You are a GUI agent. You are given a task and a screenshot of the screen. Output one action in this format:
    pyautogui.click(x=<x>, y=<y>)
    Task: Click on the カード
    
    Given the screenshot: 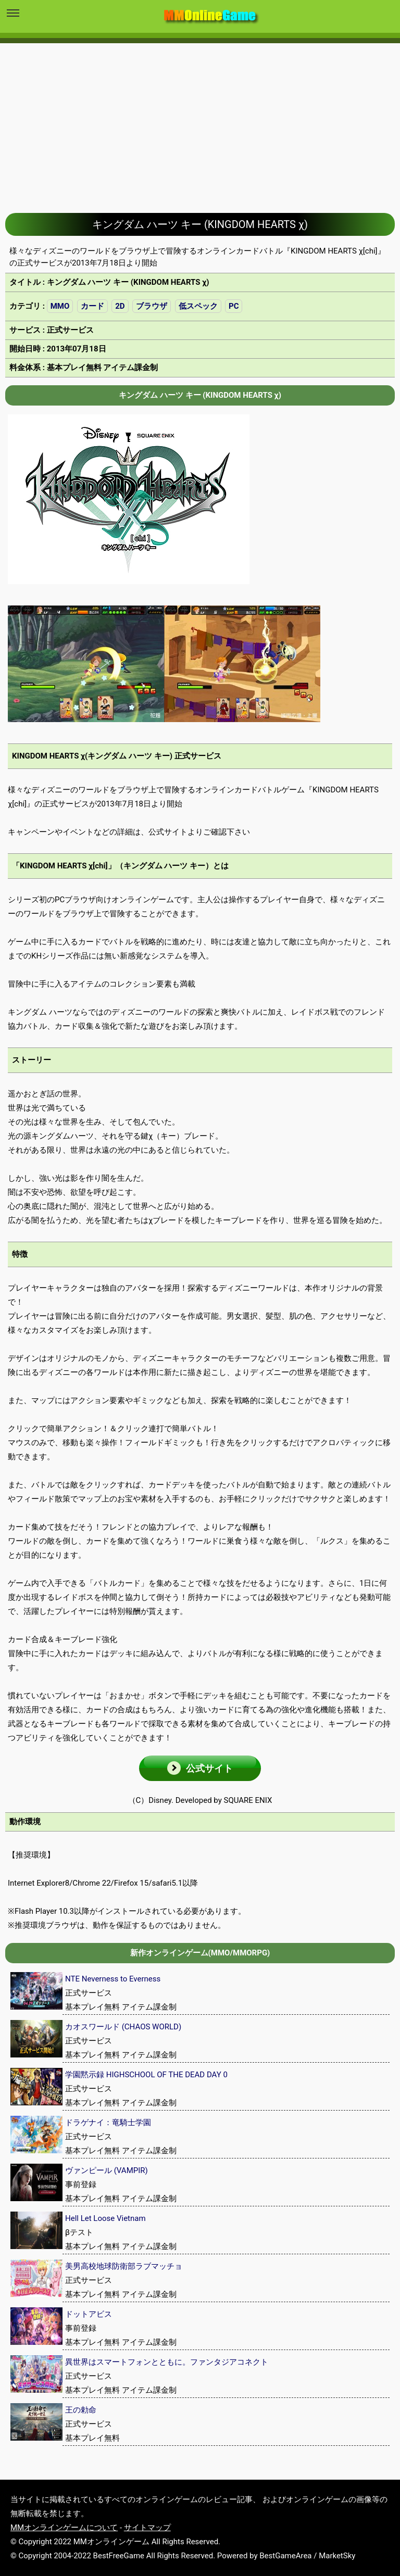 What is the action you would take?
    pyautogui.click(x=92, y=306)
    